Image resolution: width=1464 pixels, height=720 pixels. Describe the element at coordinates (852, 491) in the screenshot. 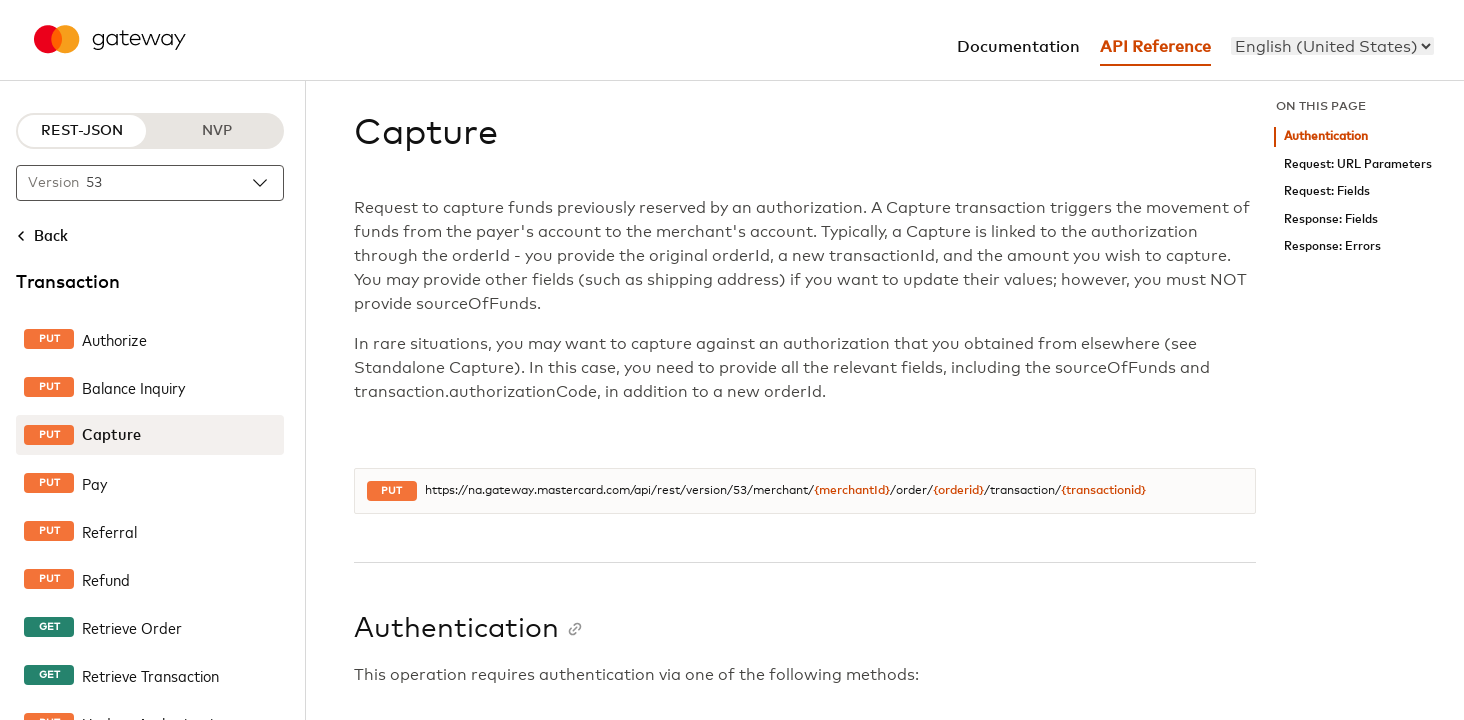

I see `{merchantId}` at that location.